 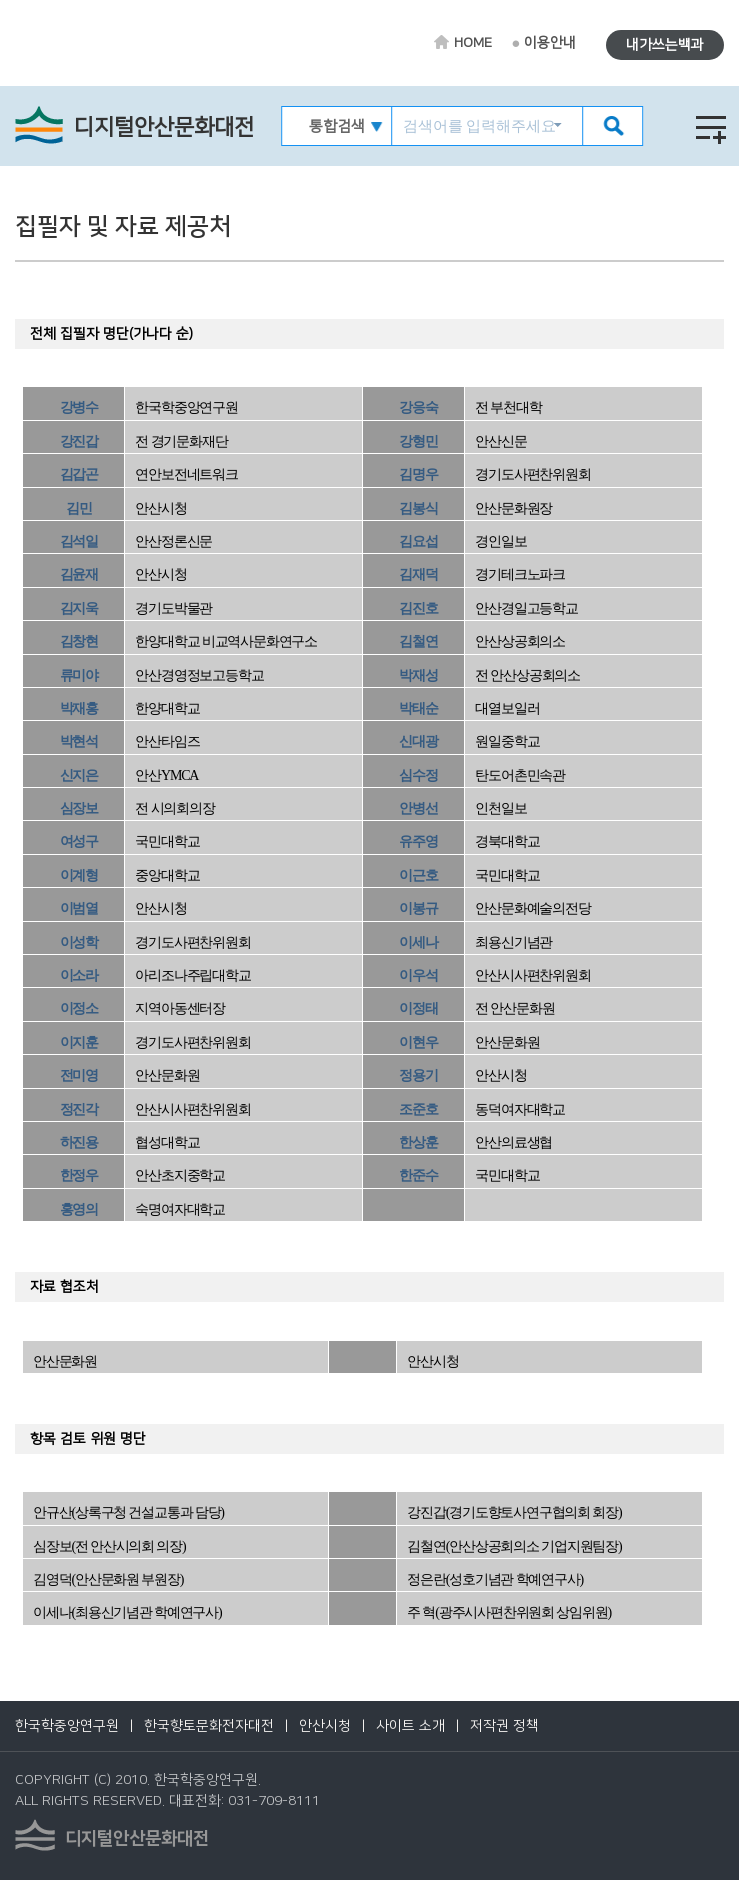 I want to click on 박재홍, so click(x=79, y=708).